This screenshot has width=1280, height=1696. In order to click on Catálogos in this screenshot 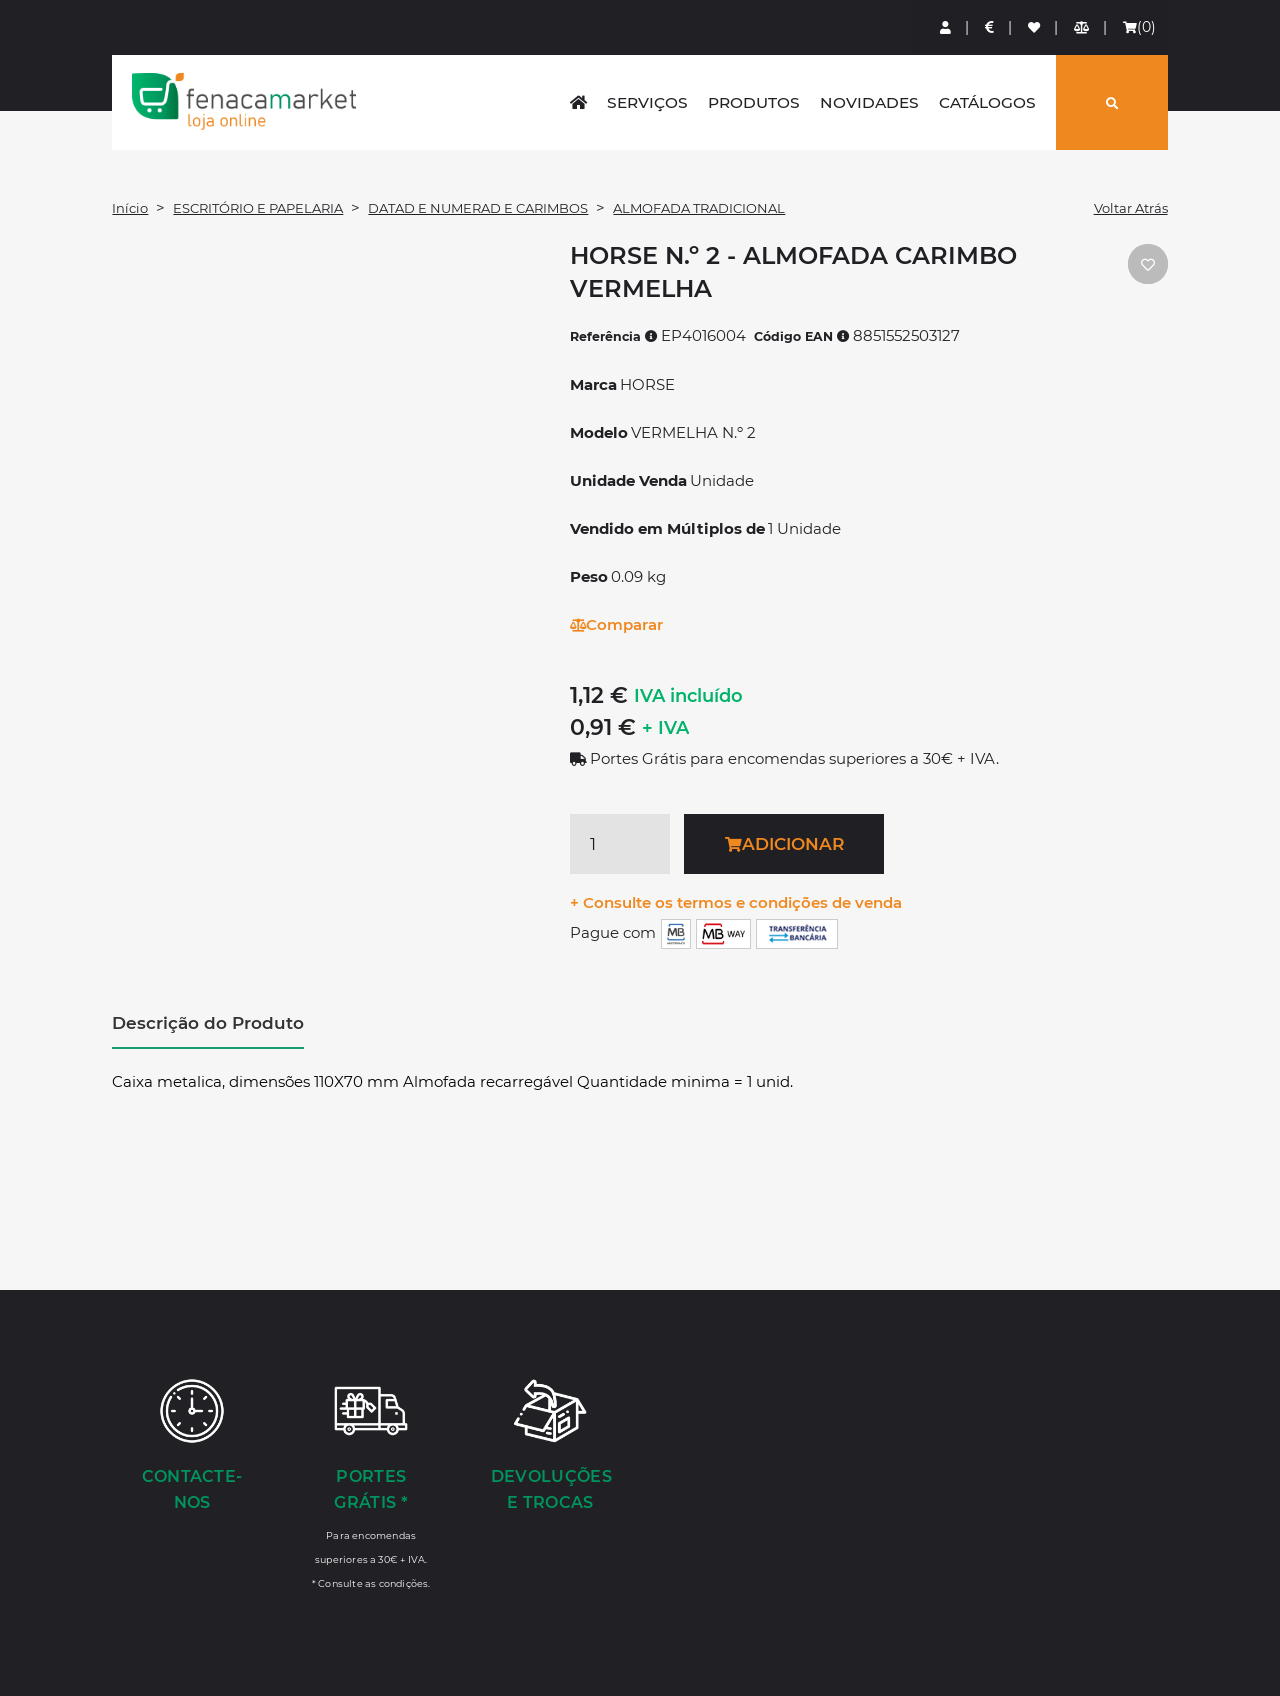, I will do `click(987, 102)`.